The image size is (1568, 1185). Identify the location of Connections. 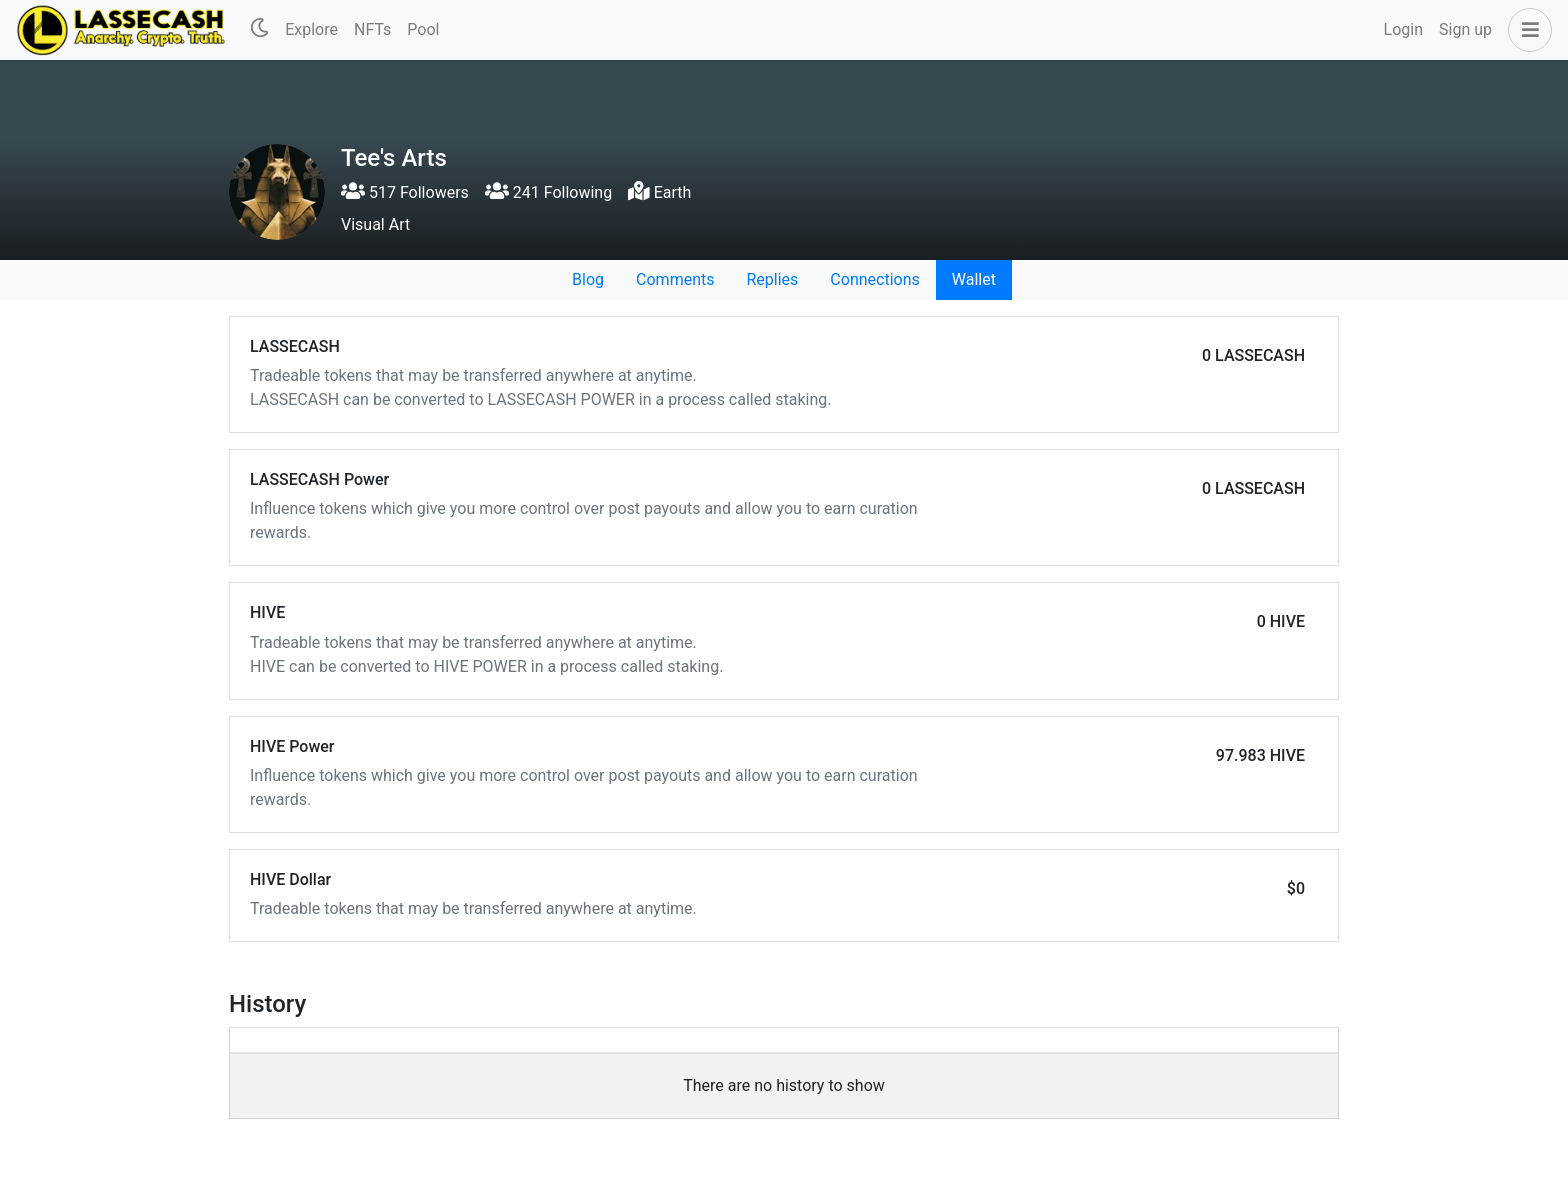
(874, 279).